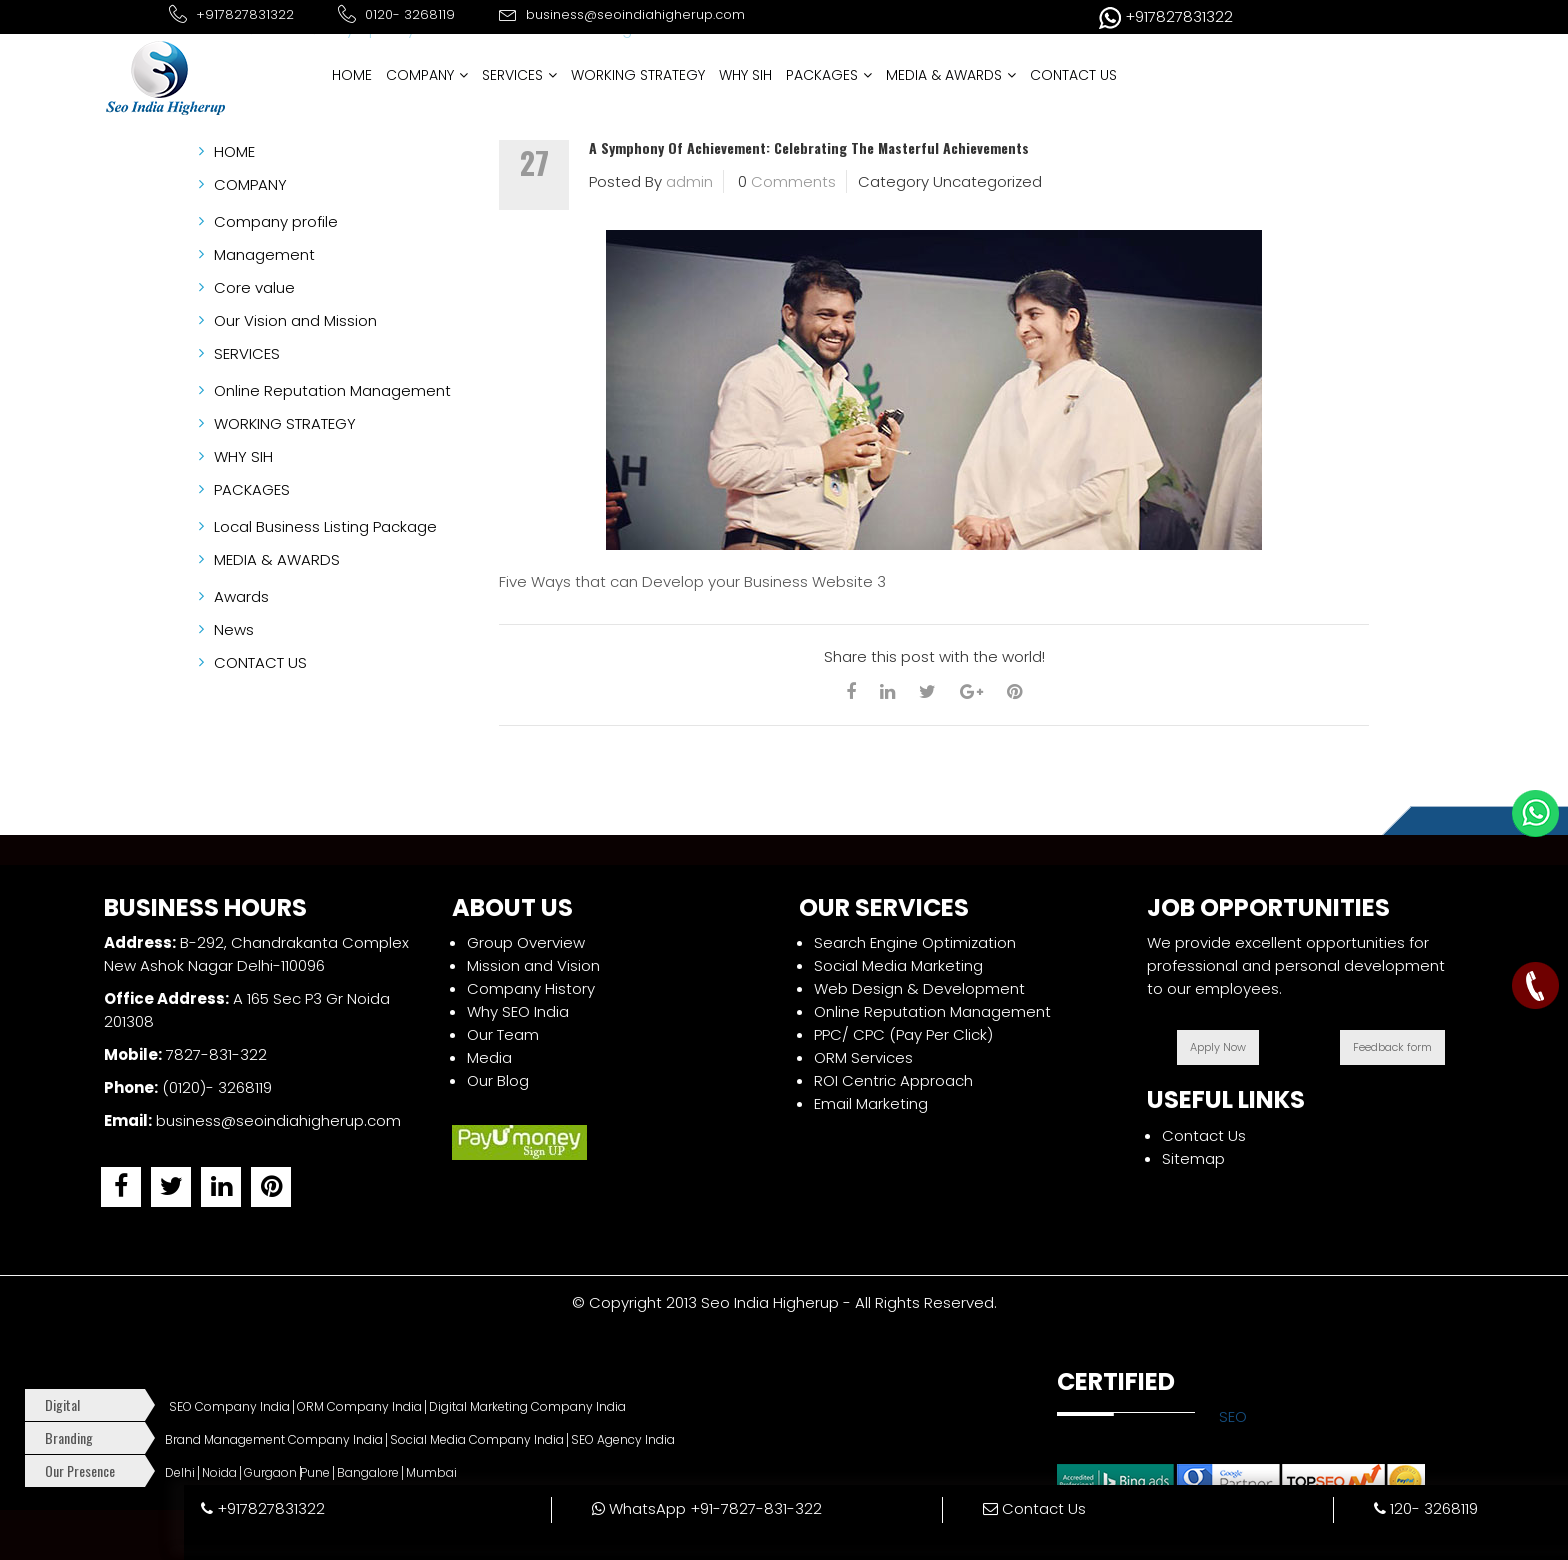  What do you see at coordinates (315, 1473) in the screenshot?
I see `Pune` at bounding box center [315, 1473].